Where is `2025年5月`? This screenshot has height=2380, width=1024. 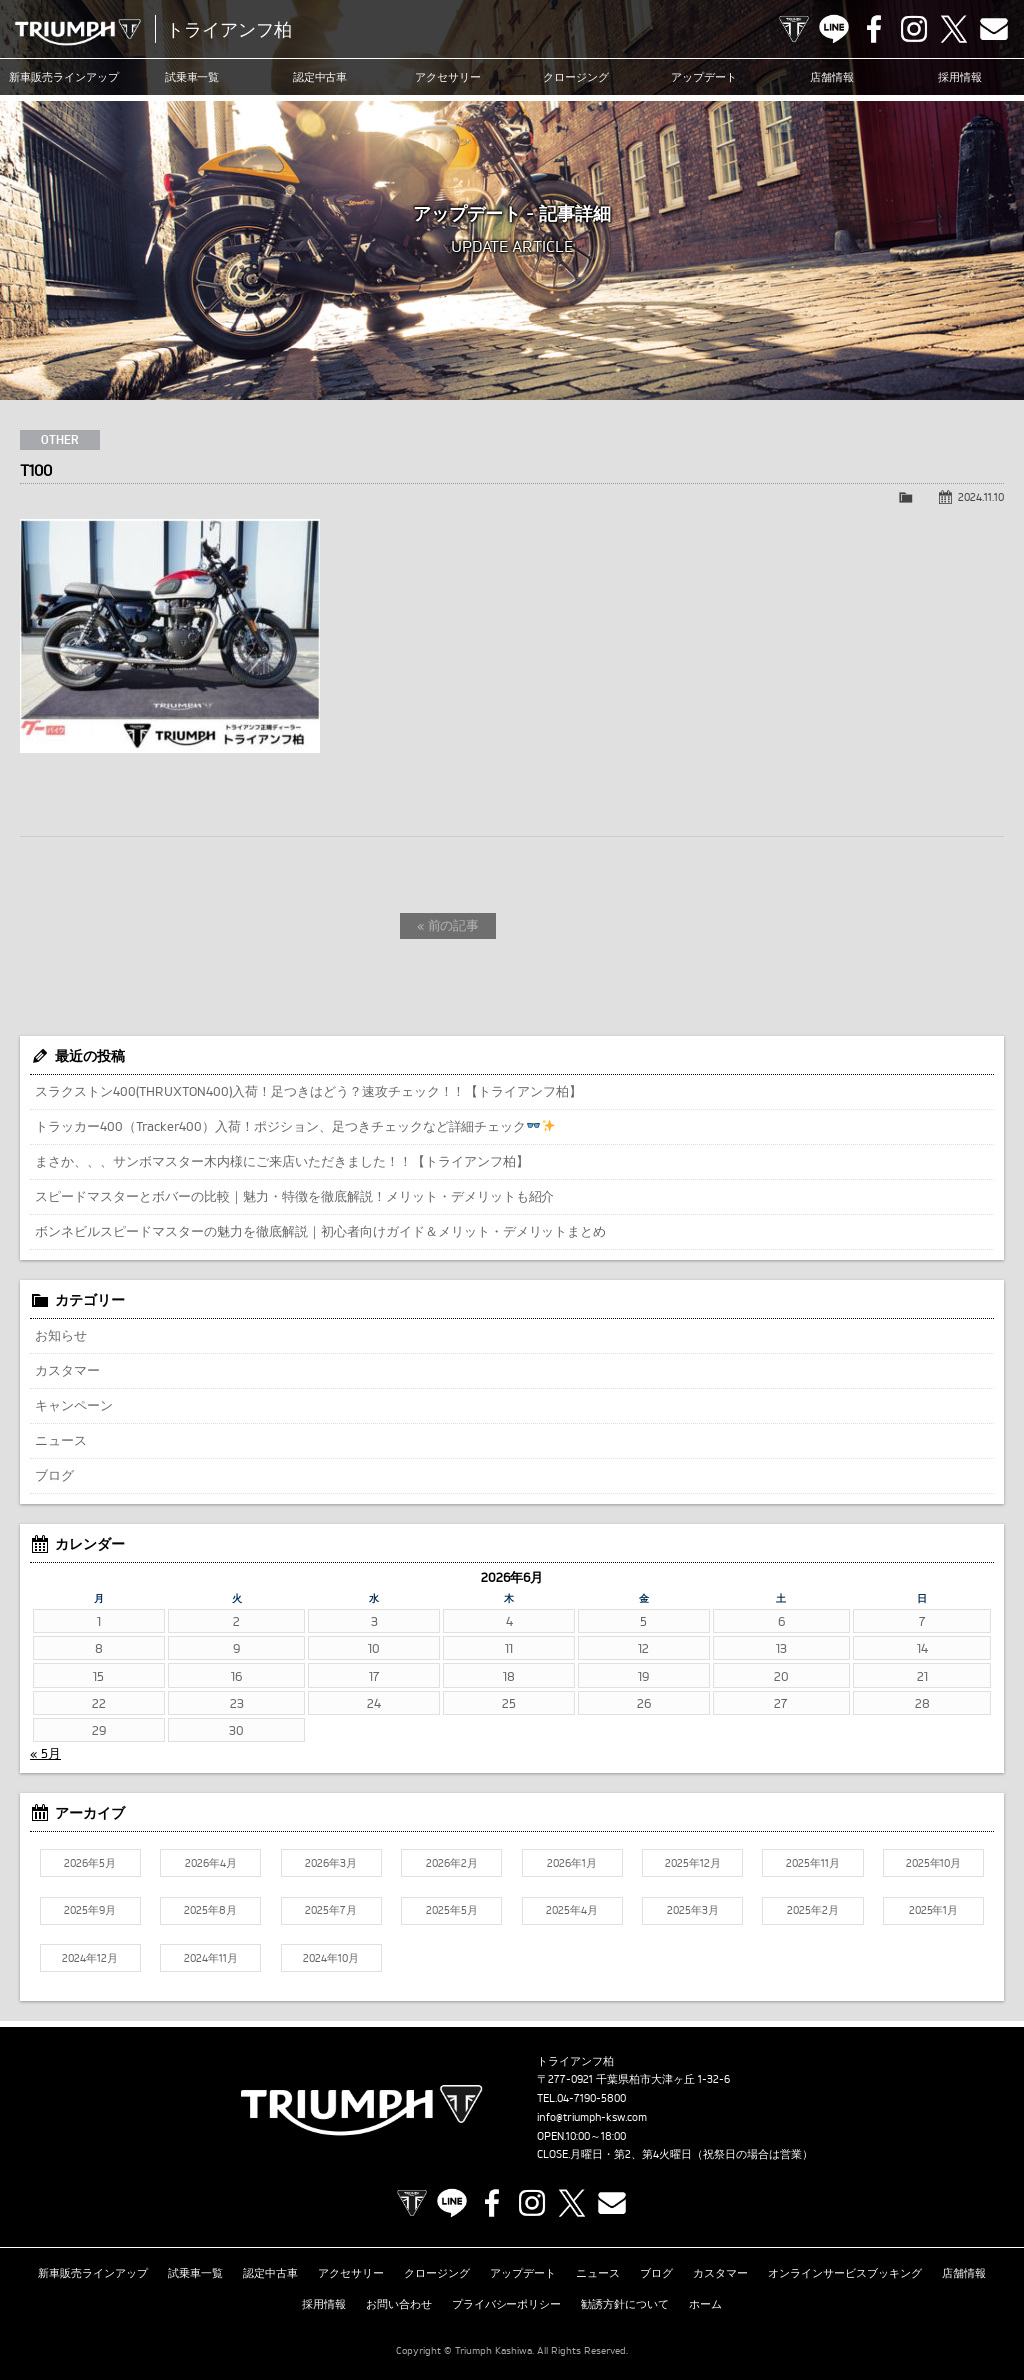 2025年5月 is located at coordinates (452, 1910).